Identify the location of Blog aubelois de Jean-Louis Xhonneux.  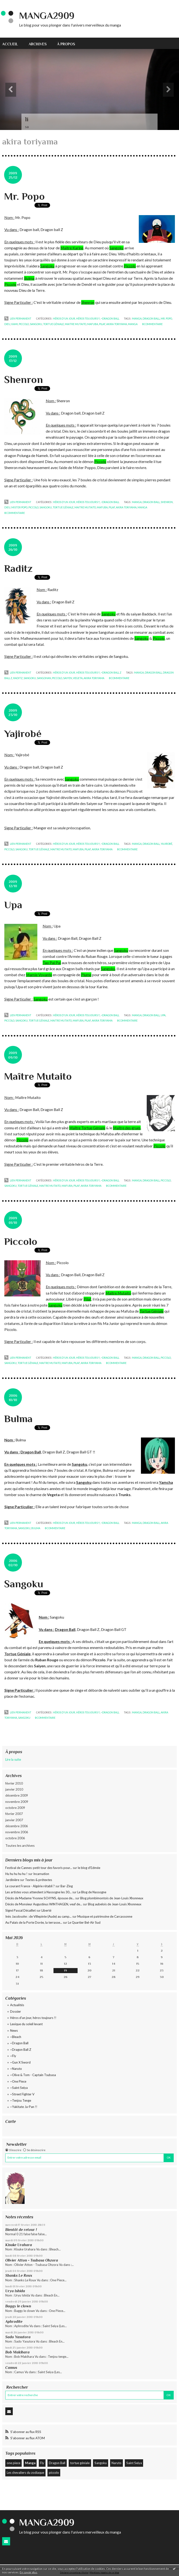
(114, 1904).